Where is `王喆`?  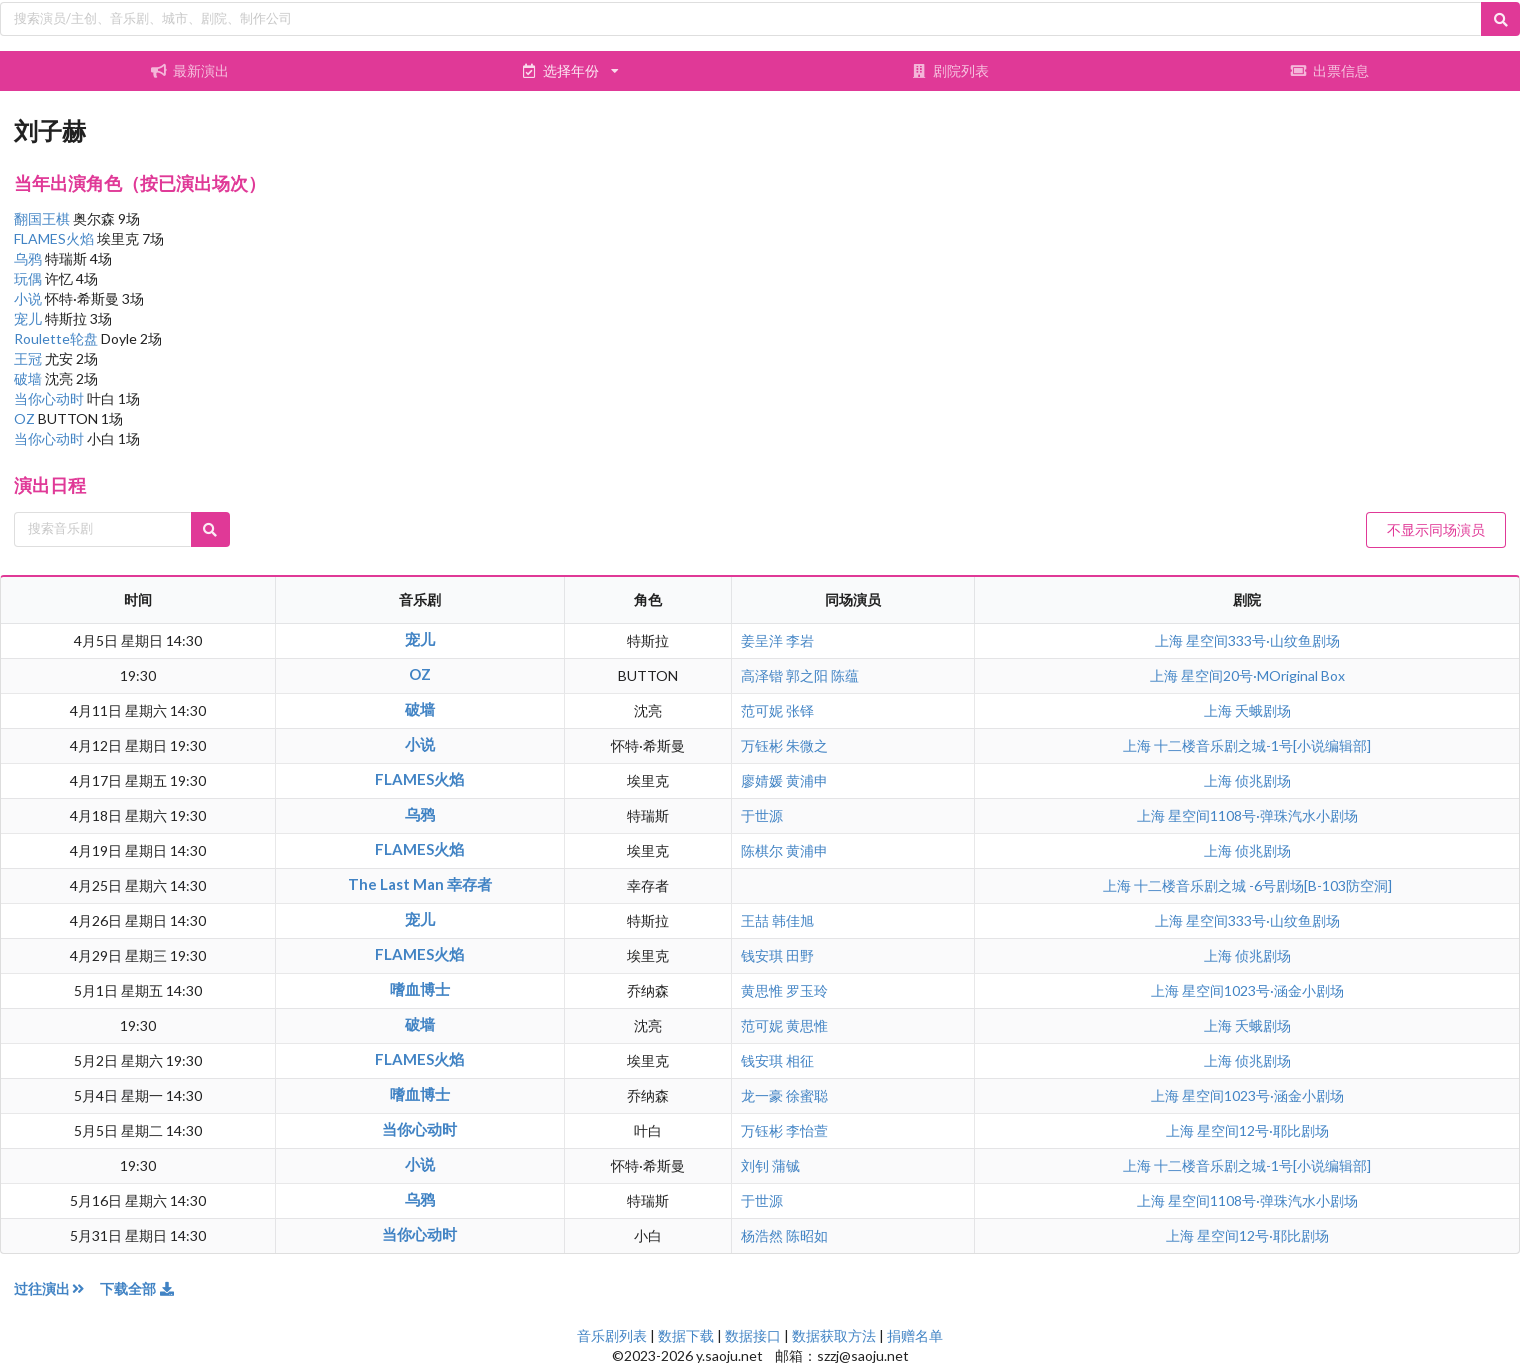
王喆 is located at coordinates (755, 920).